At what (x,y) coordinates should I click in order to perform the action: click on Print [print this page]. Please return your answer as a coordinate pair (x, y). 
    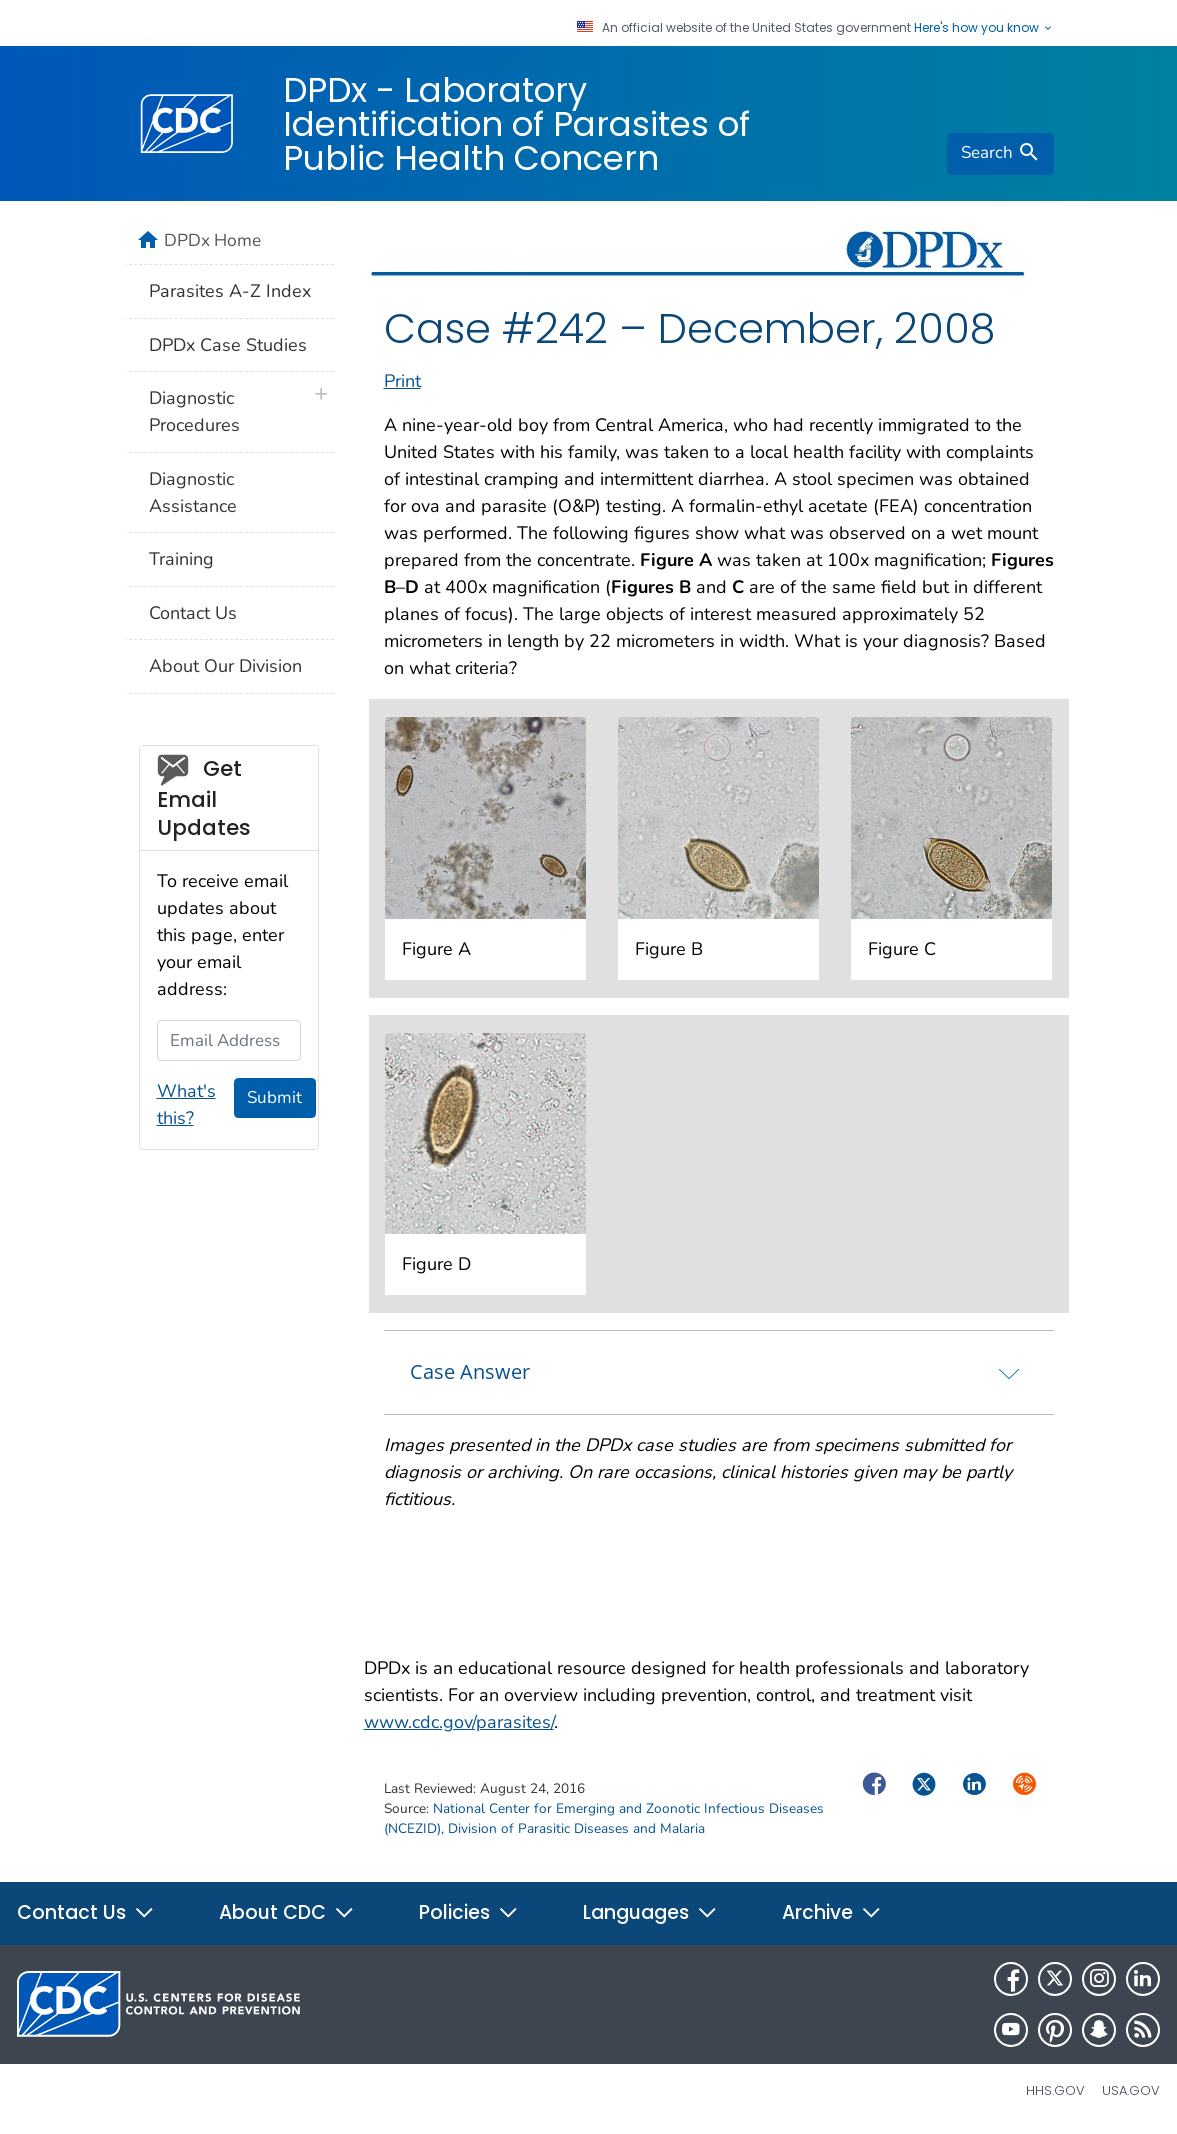
    Looking at the image, I should click on (402, 381).